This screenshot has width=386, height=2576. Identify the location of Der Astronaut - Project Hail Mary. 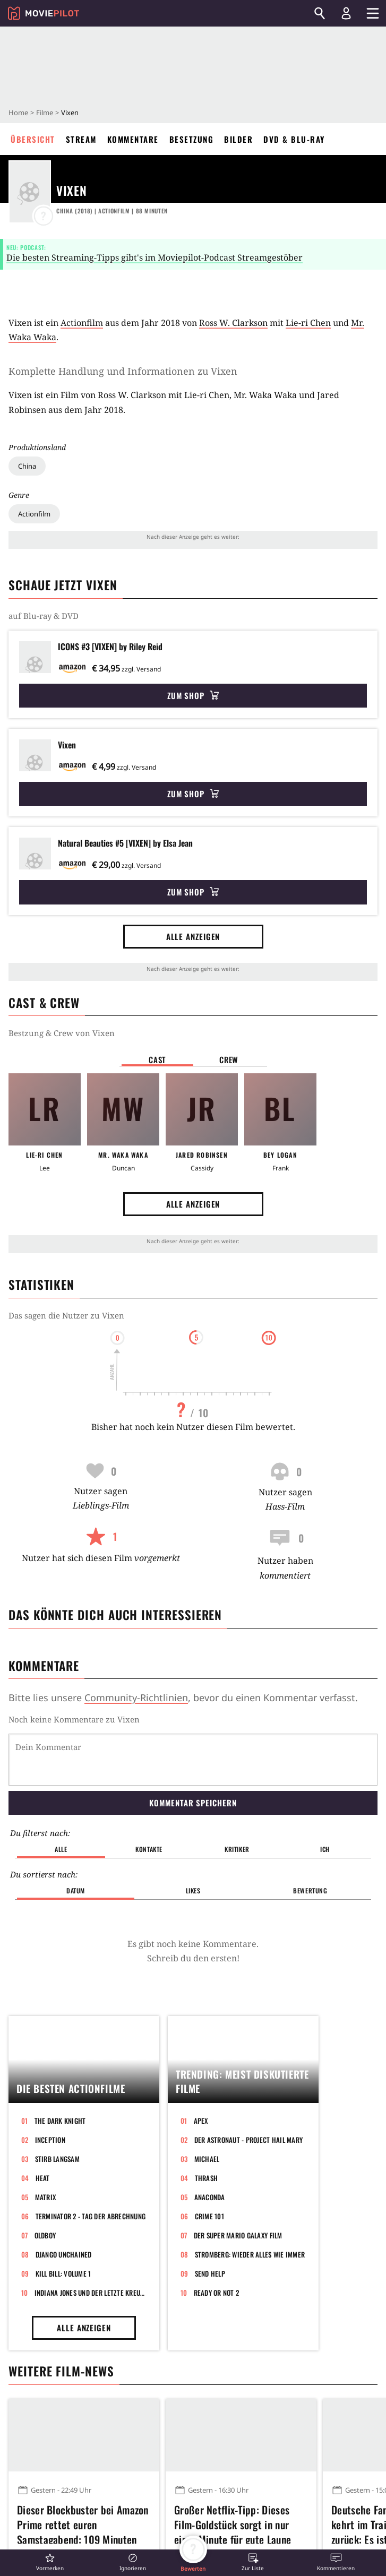
(248, 2139).